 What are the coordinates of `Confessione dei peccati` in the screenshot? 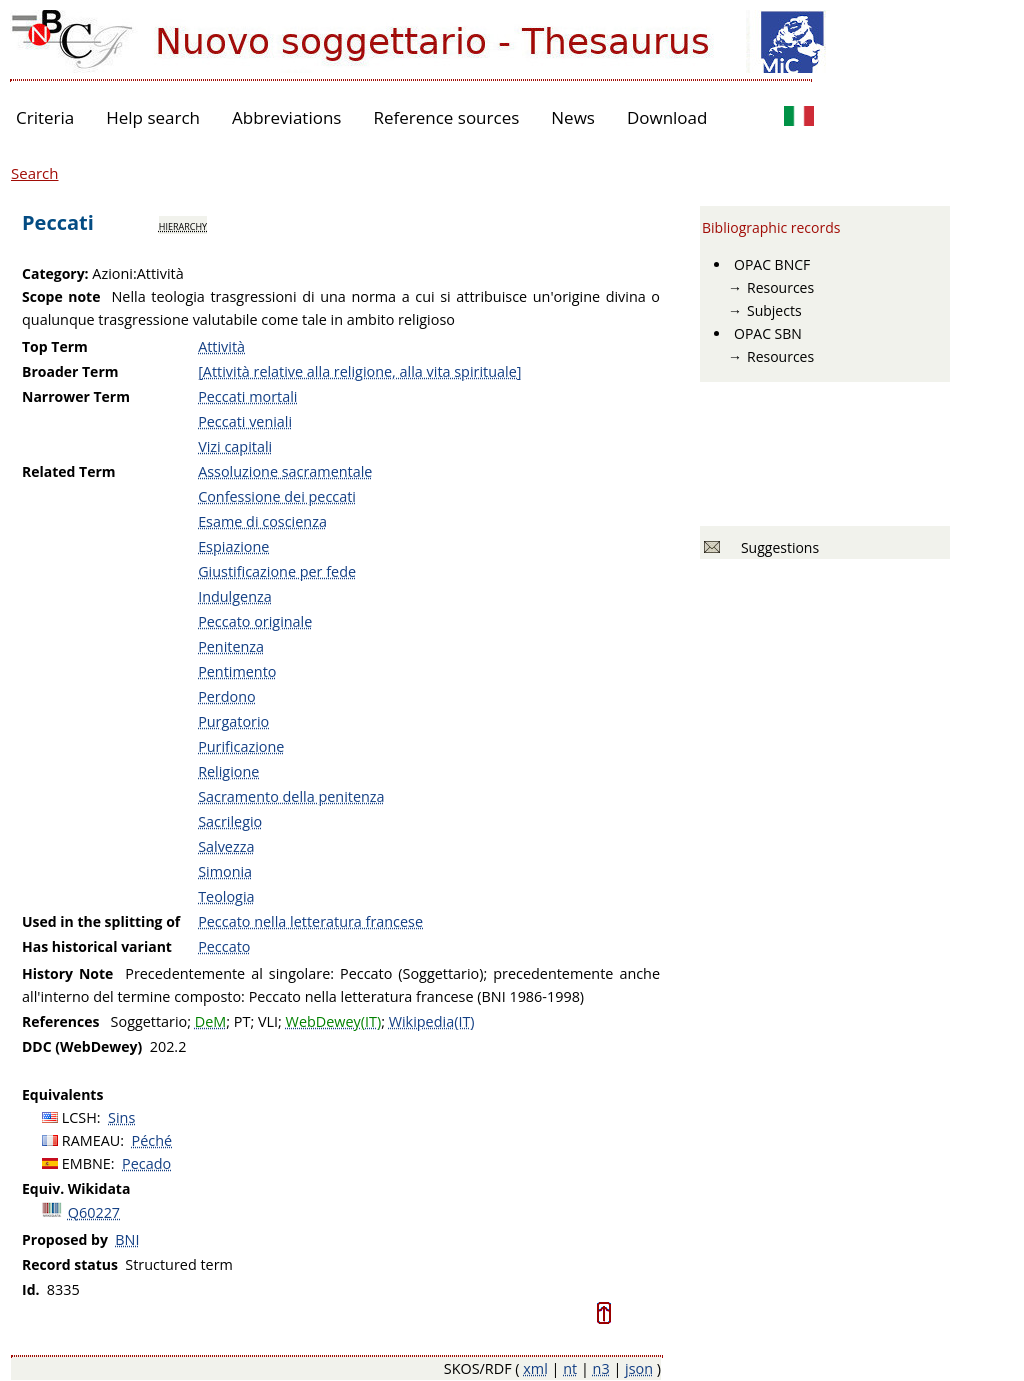 It's located at (277, 496).